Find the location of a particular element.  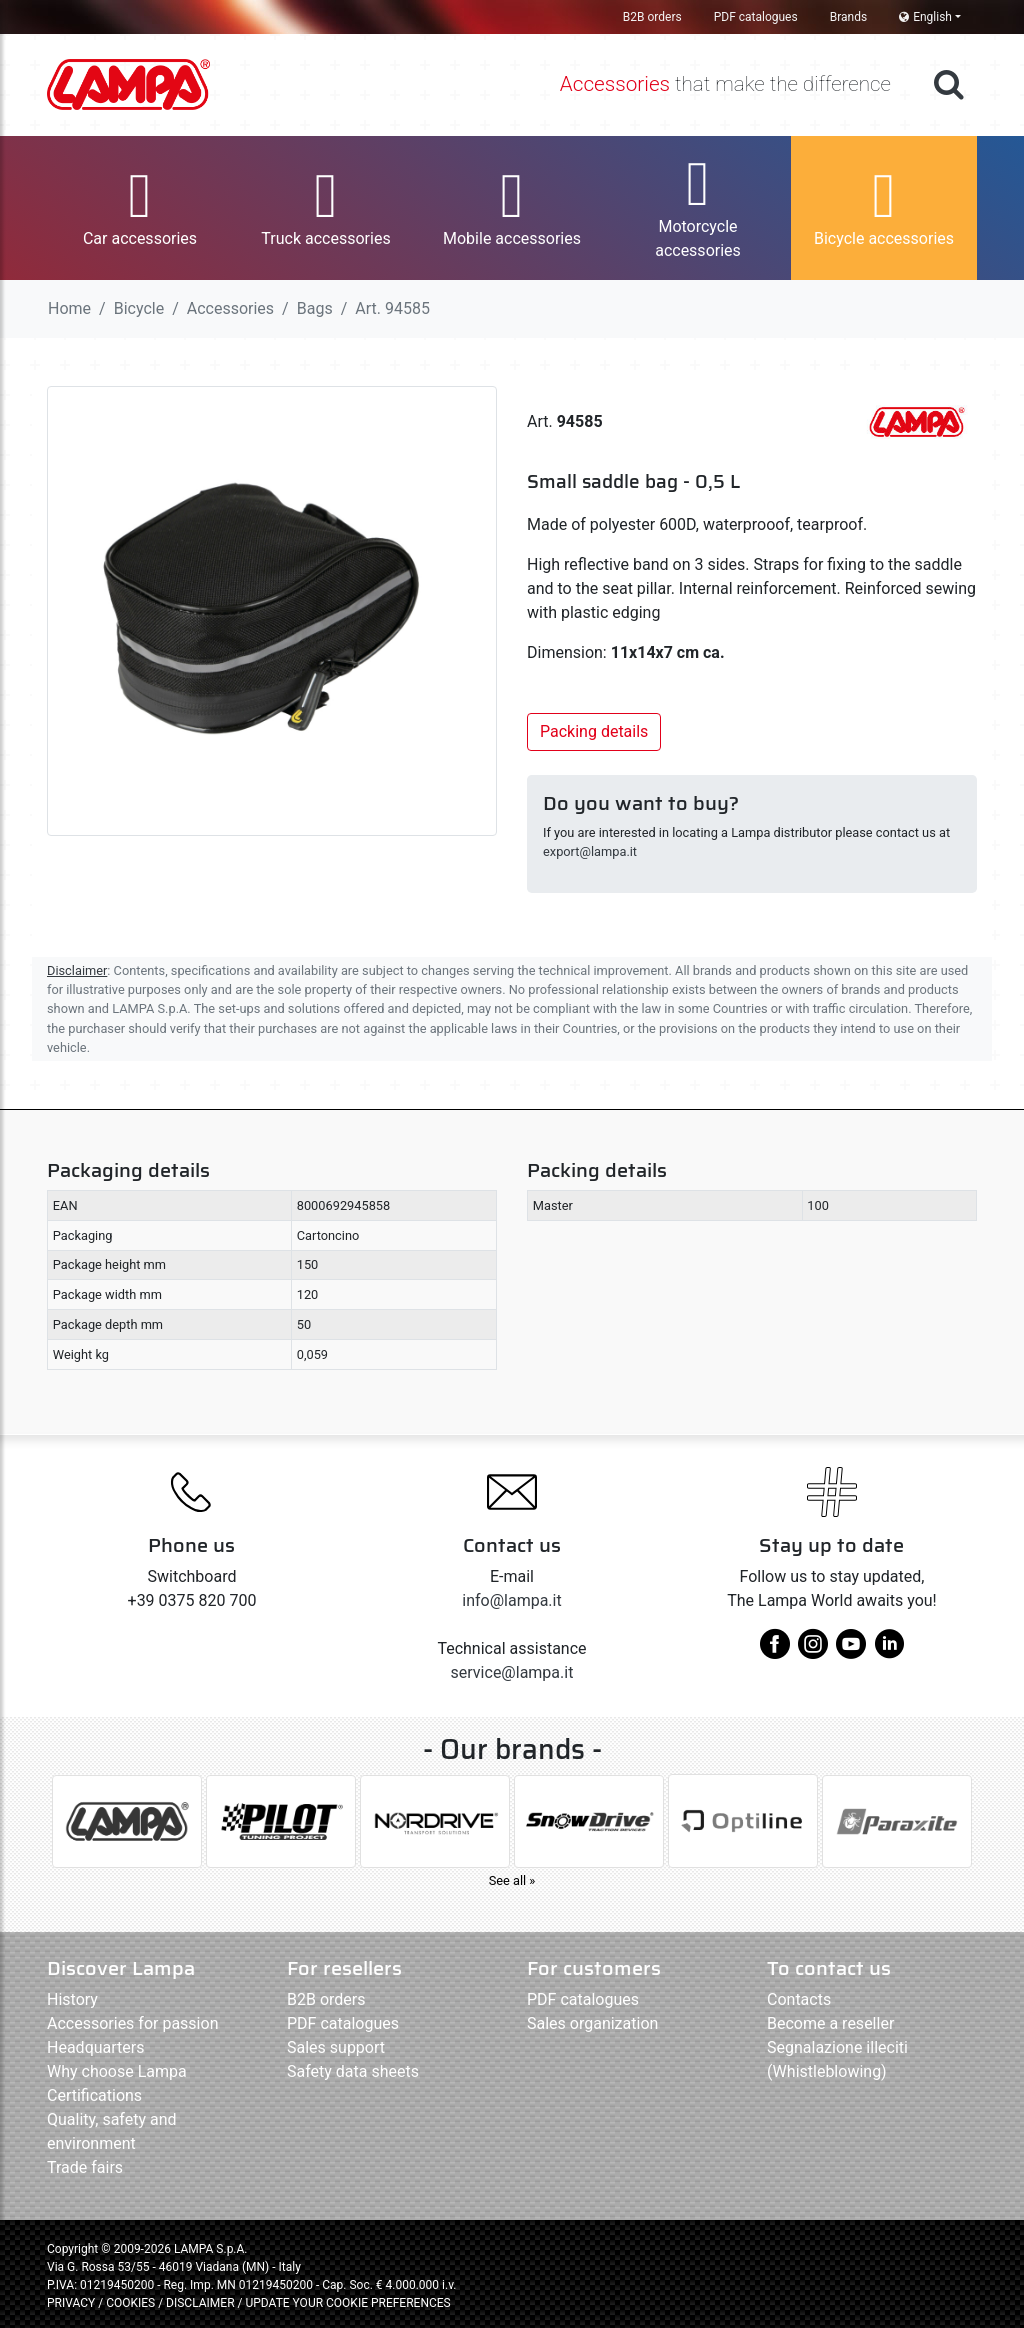

Sales organization is located at coordinates (592, 2023).